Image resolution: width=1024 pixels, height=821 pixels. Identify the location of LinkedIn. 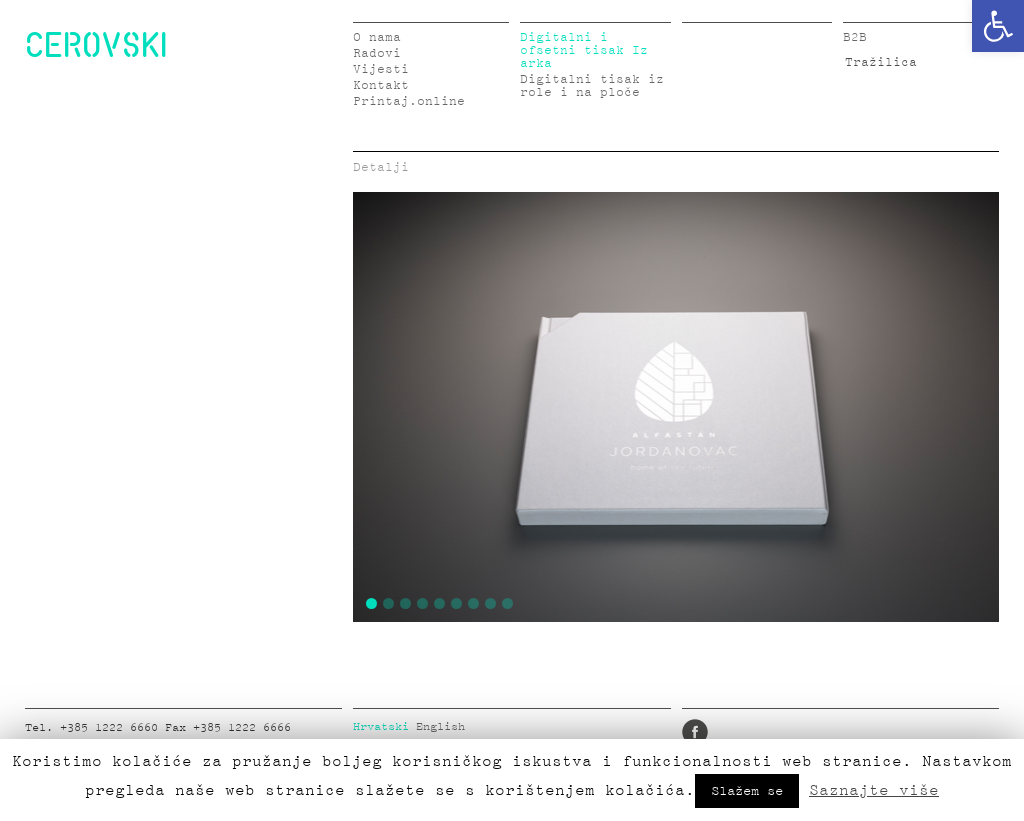
(755, 732).